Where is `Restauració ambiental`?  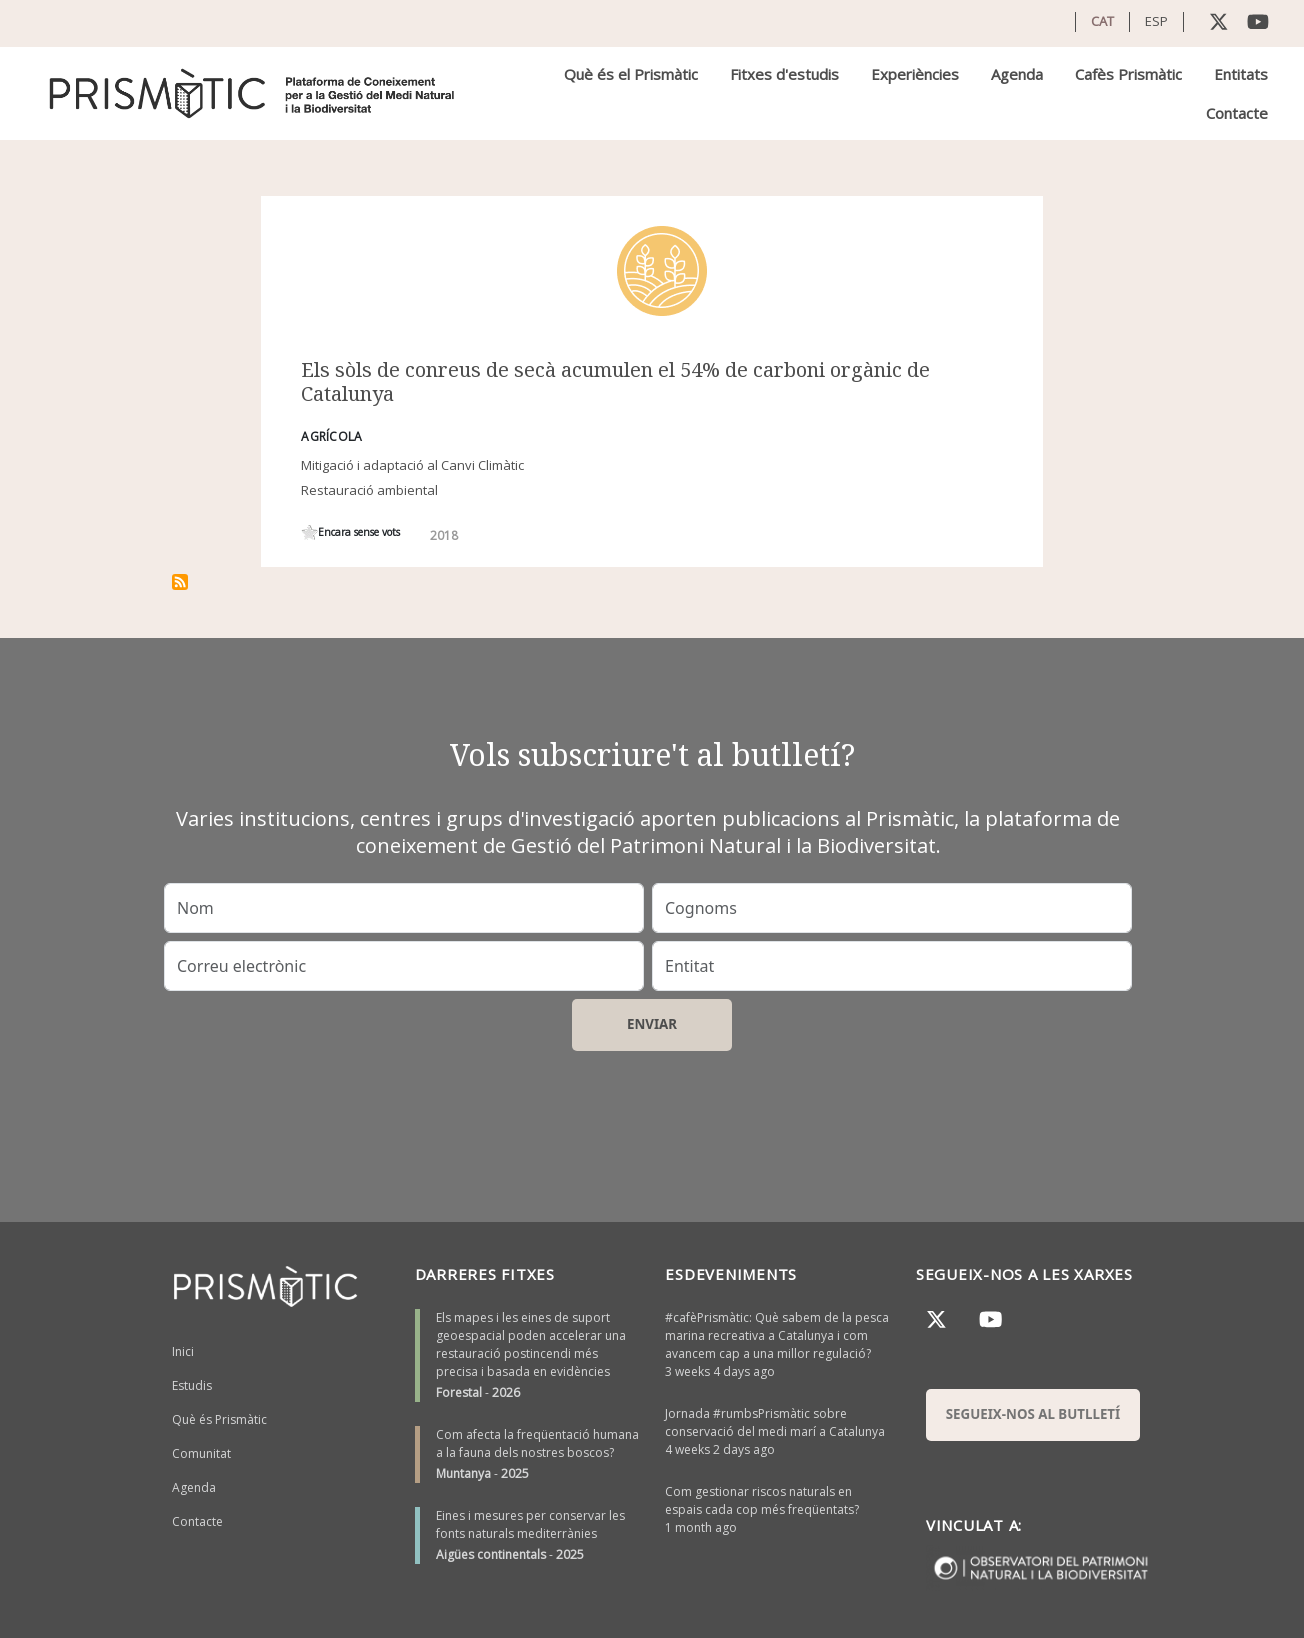
Restauració ambiental is located at coordinates (369, 490).